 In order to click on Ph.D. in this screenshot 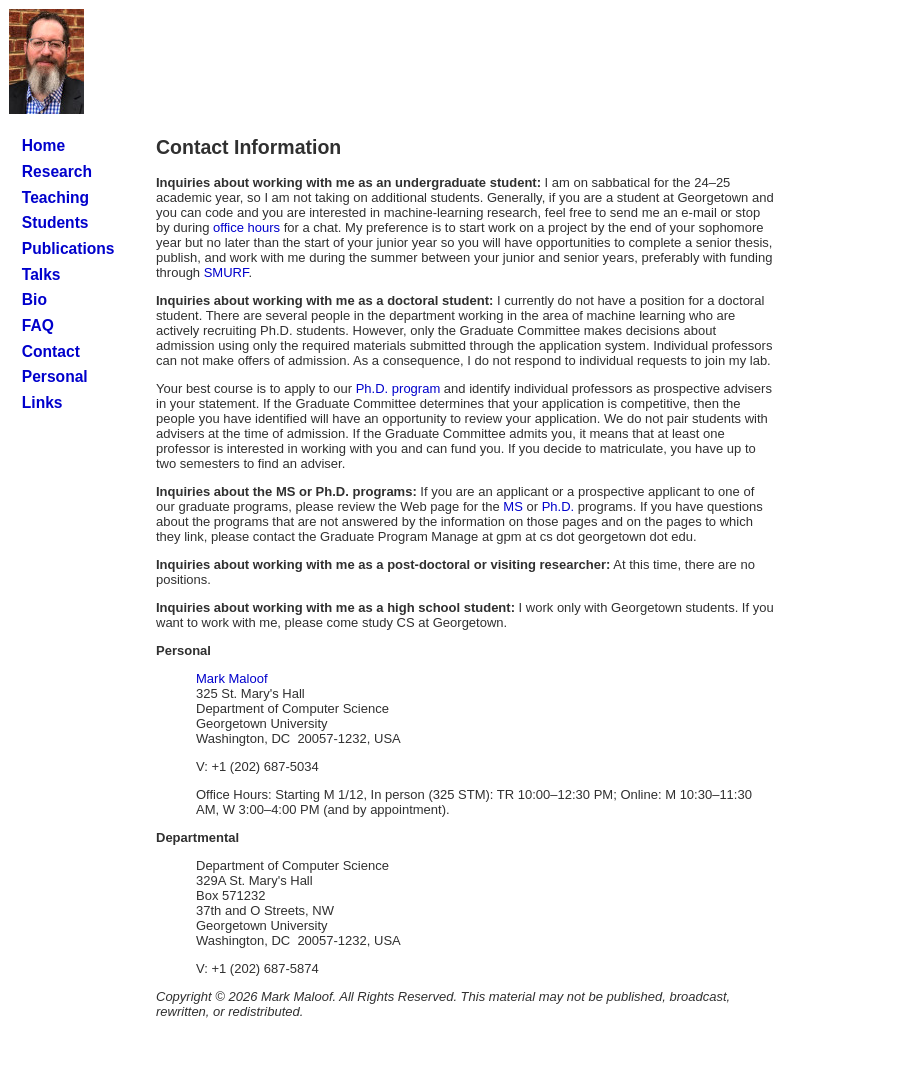, I will do `click(558, 506)`.